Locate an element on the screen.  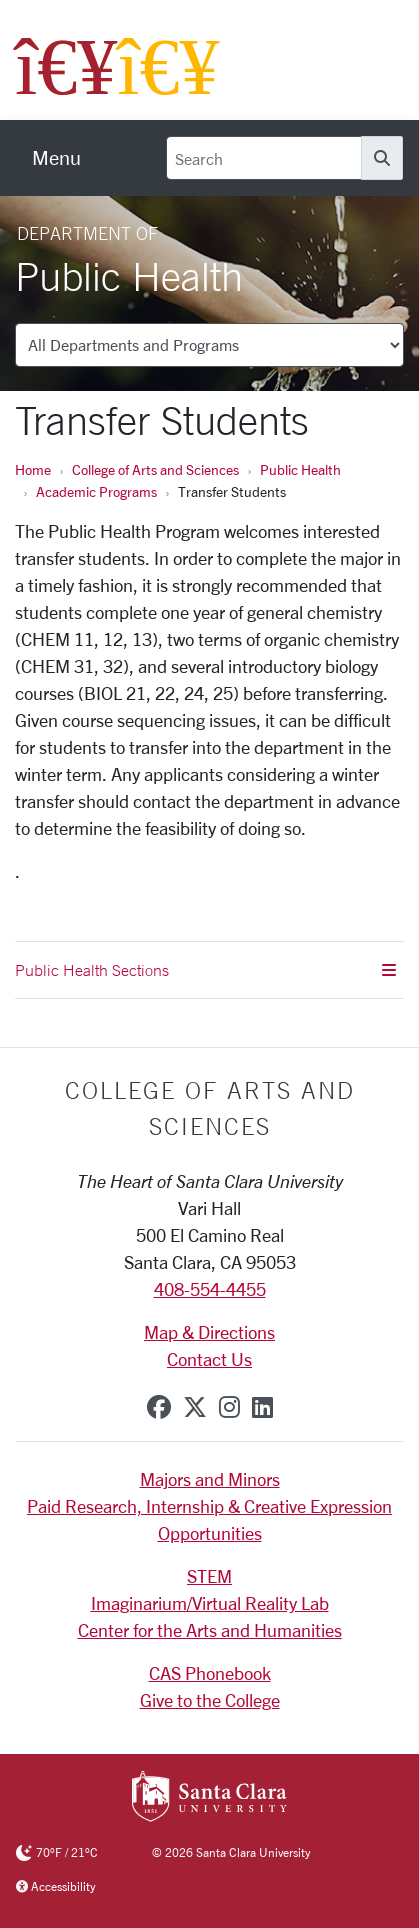
Map & Directions is located at coordinates (209, 1332).